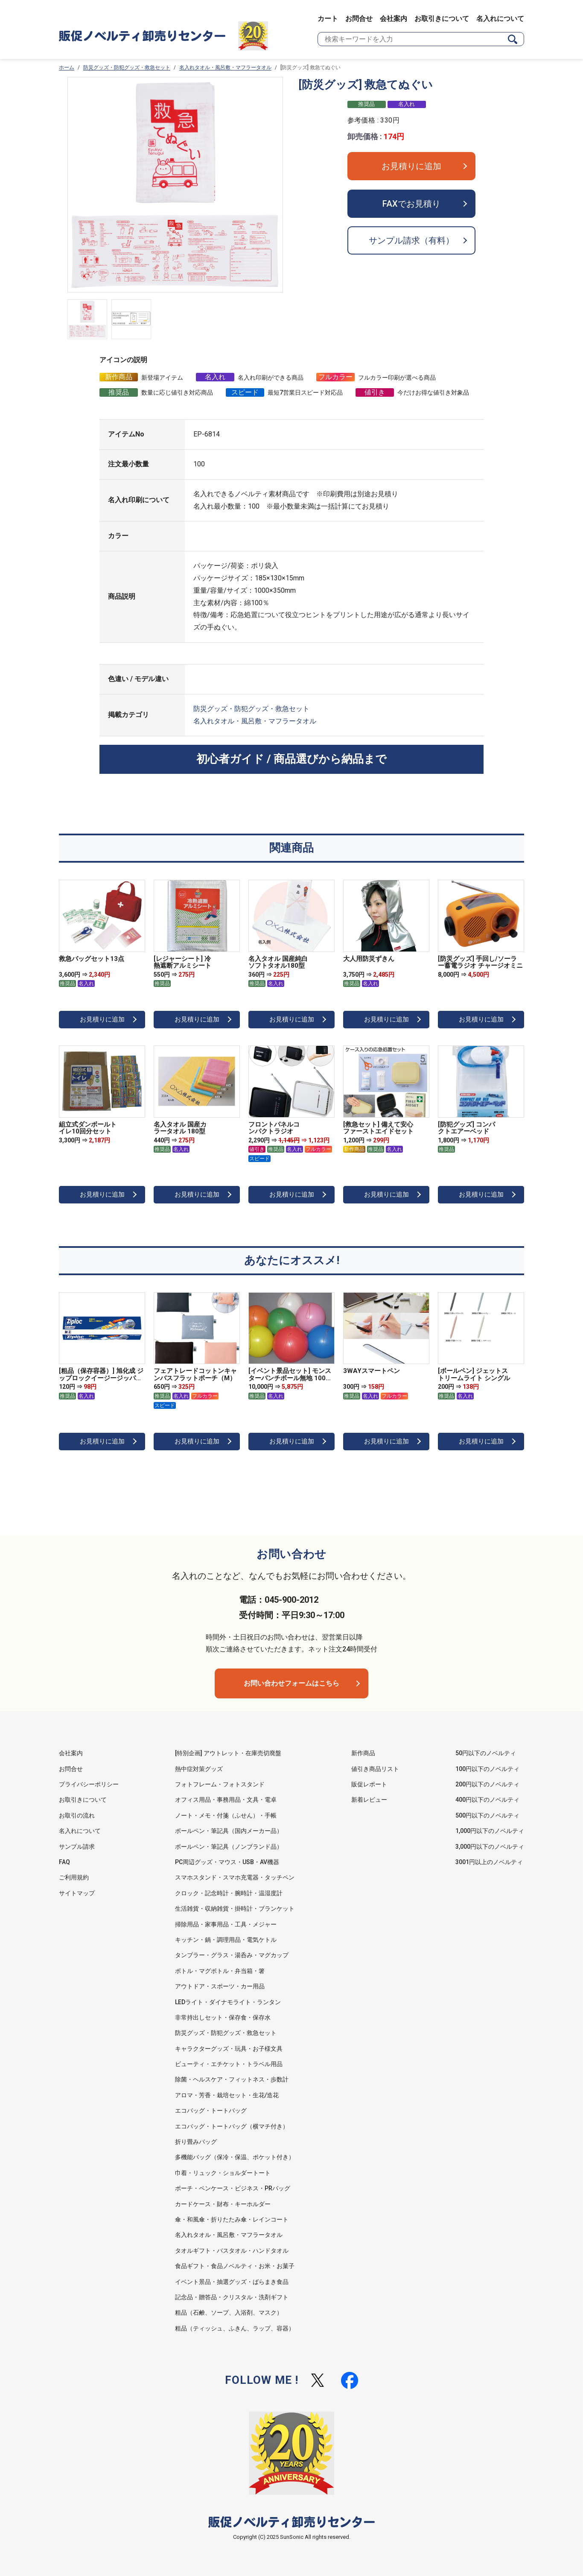 This screenshot has height=2576, width=583. What do you see at coordinates (234, 1908) in the screenshot?
I see `生活雑貨・収納雑貨・掛時計・ブランケット` at bounding box center [234, 1908].